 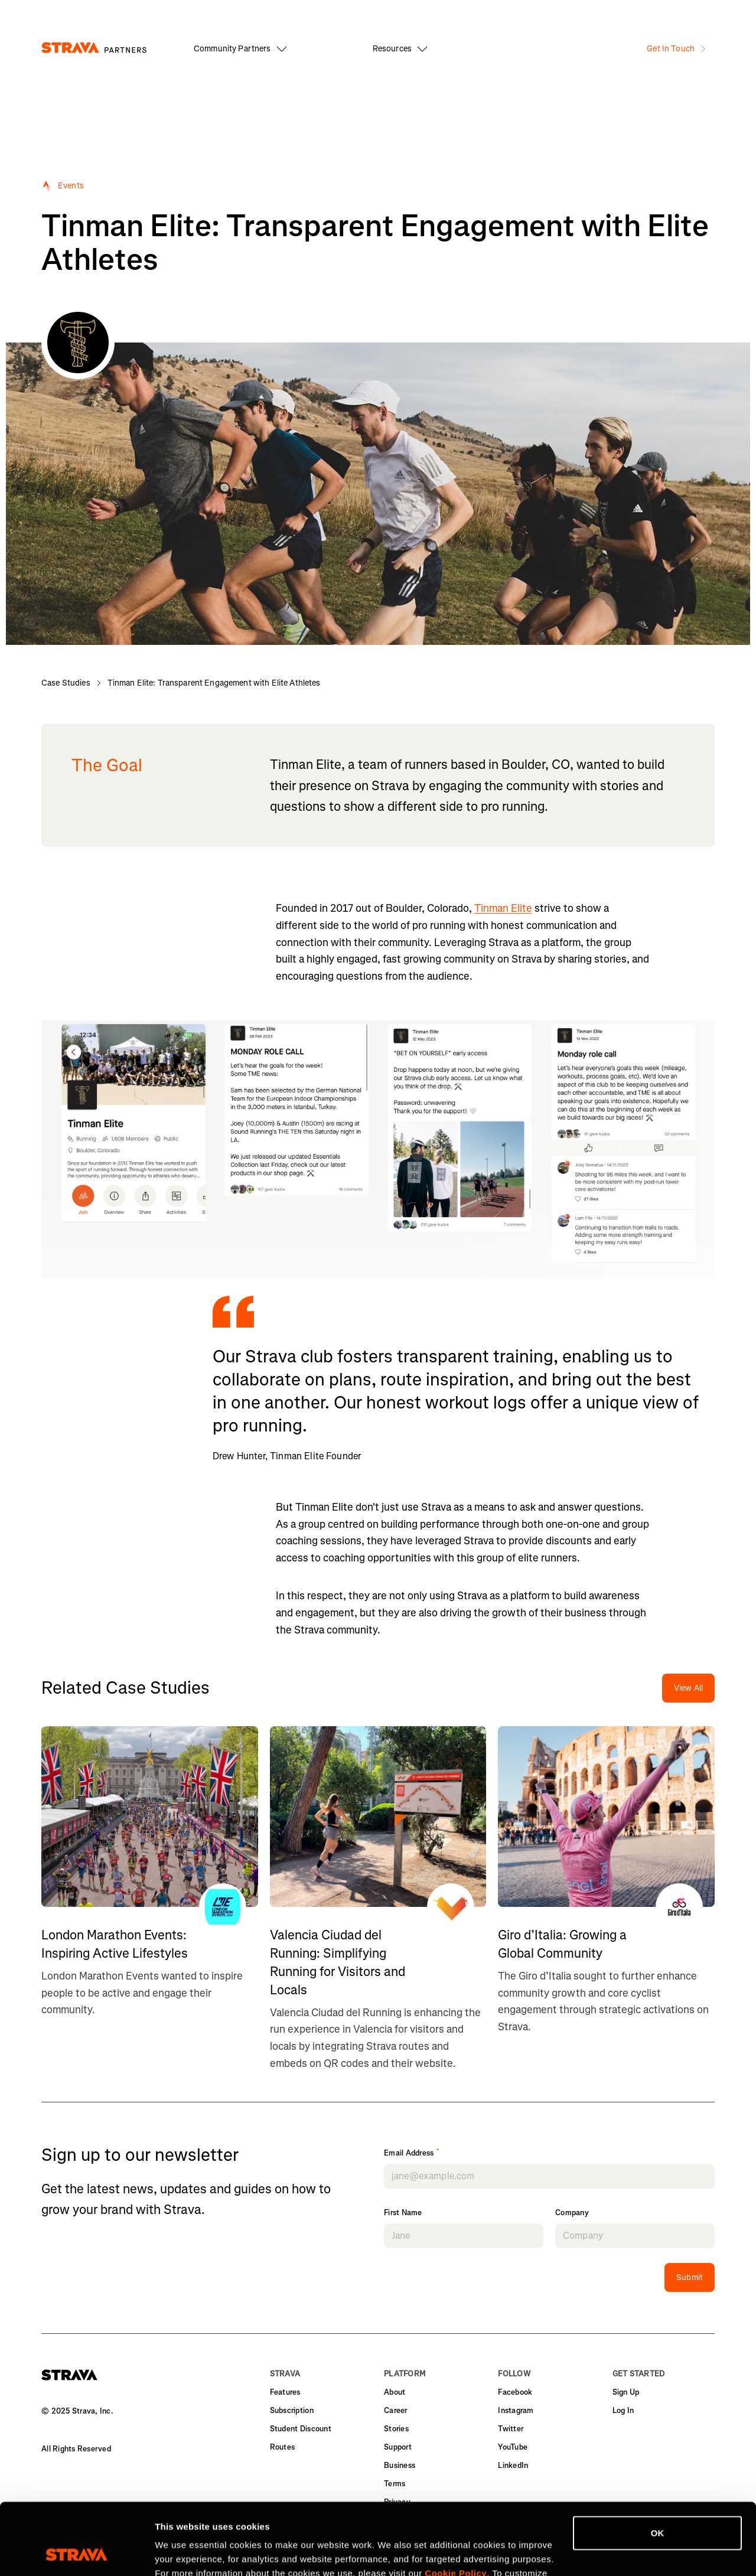 I want to click on Company, so click(x=572, y=2213).